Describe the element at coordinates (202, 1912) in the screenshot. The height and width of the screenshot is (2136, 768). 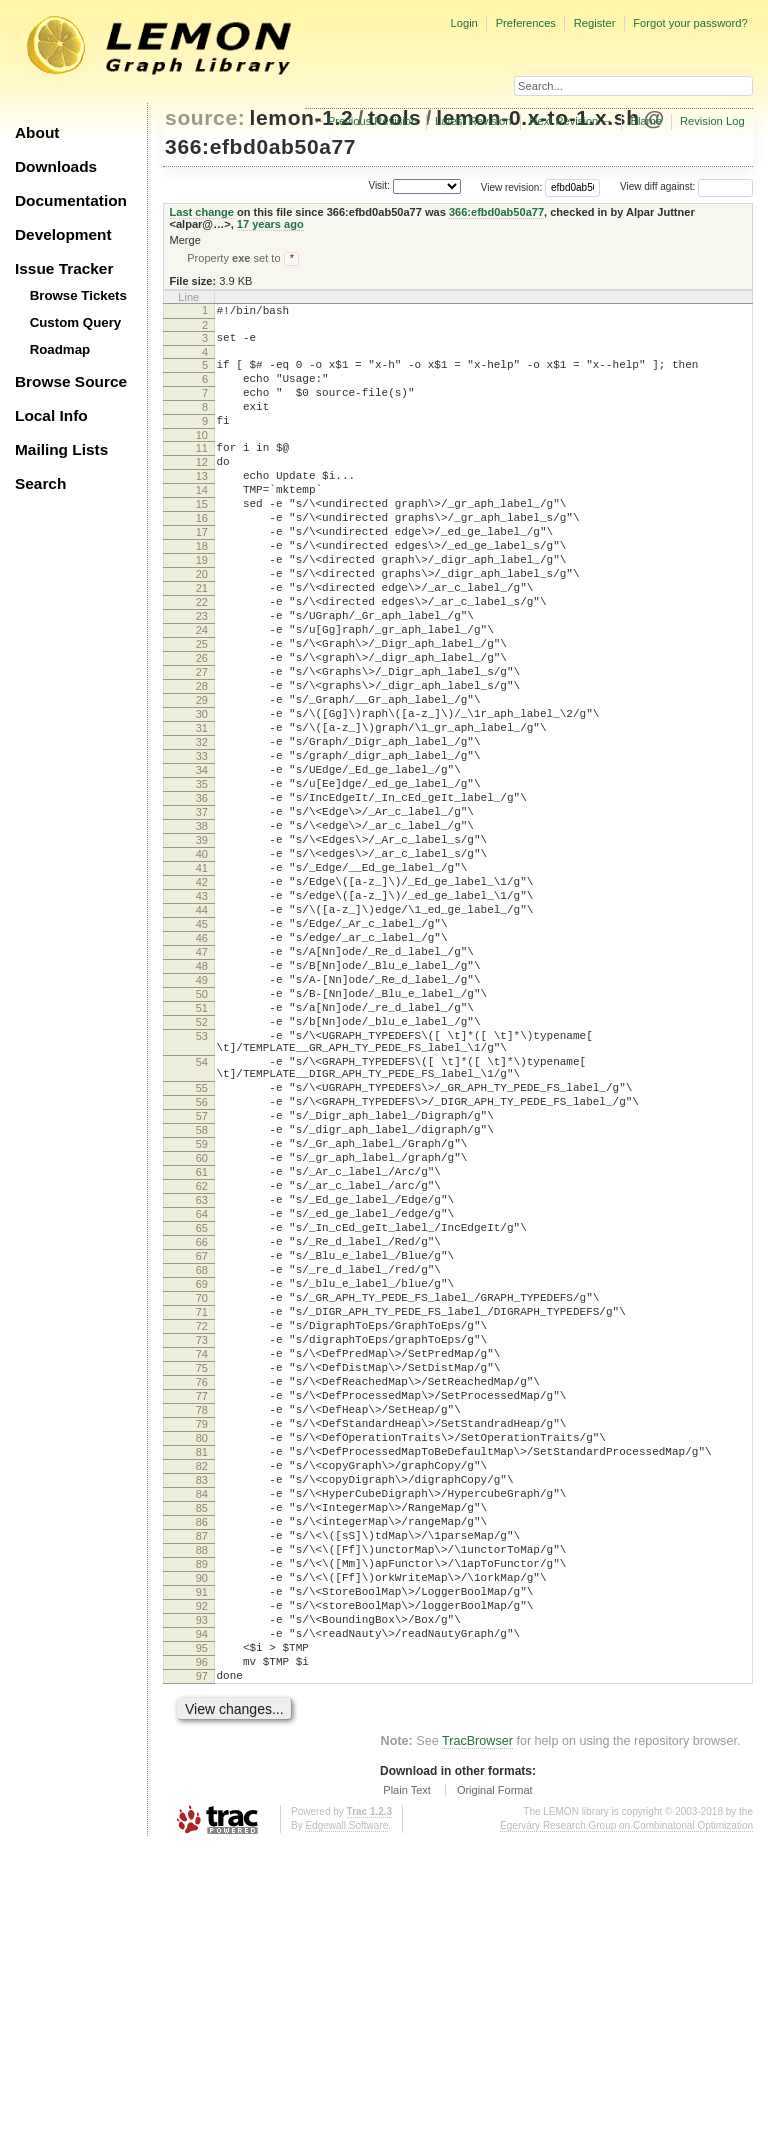
I see `94` at that location.